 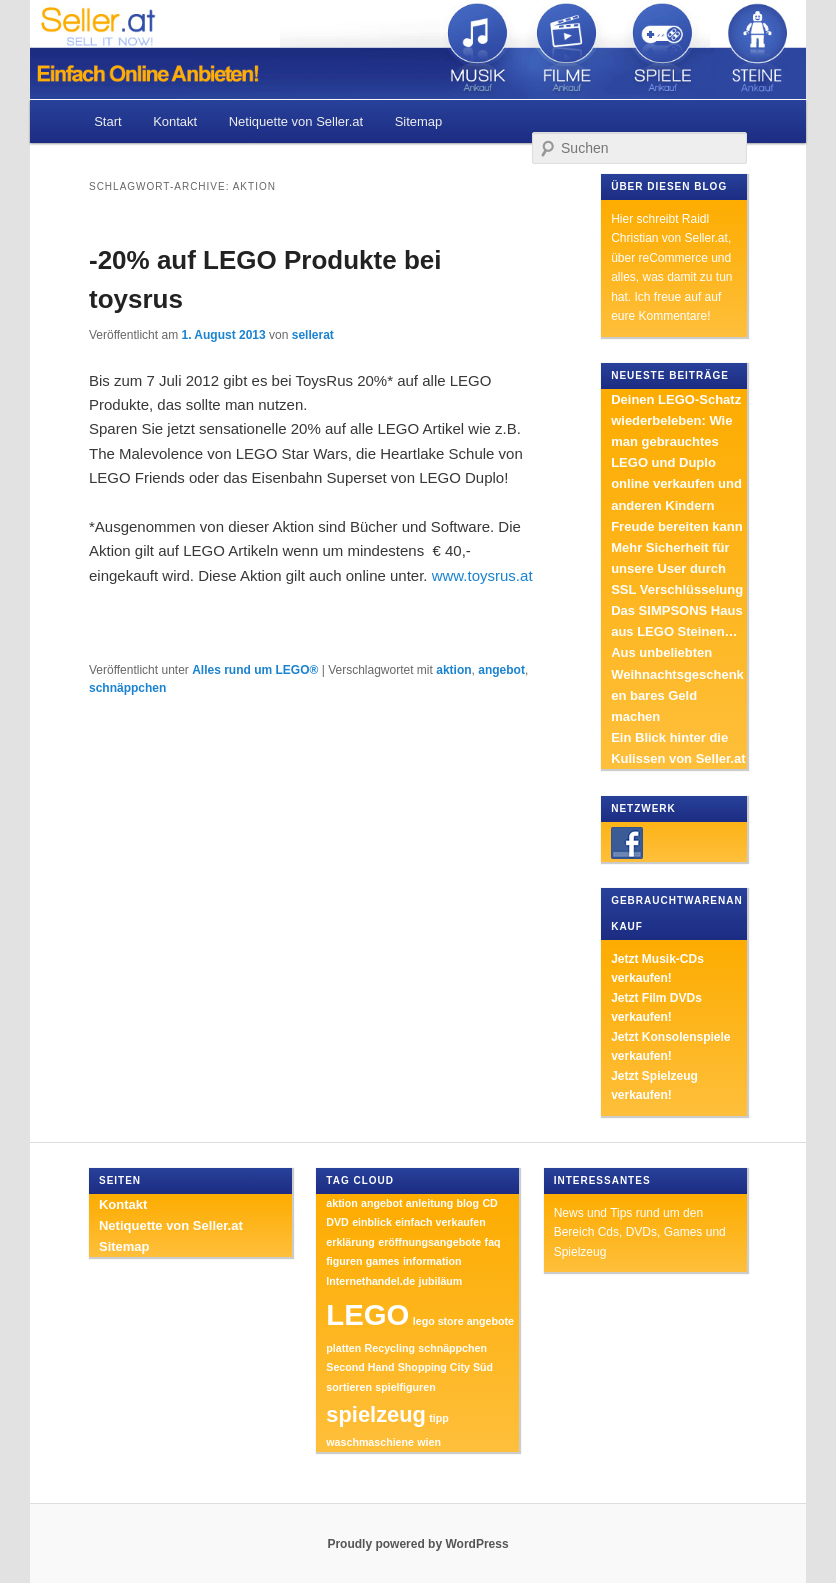 I want to click on Kontakt, so click(x=175, y=121).